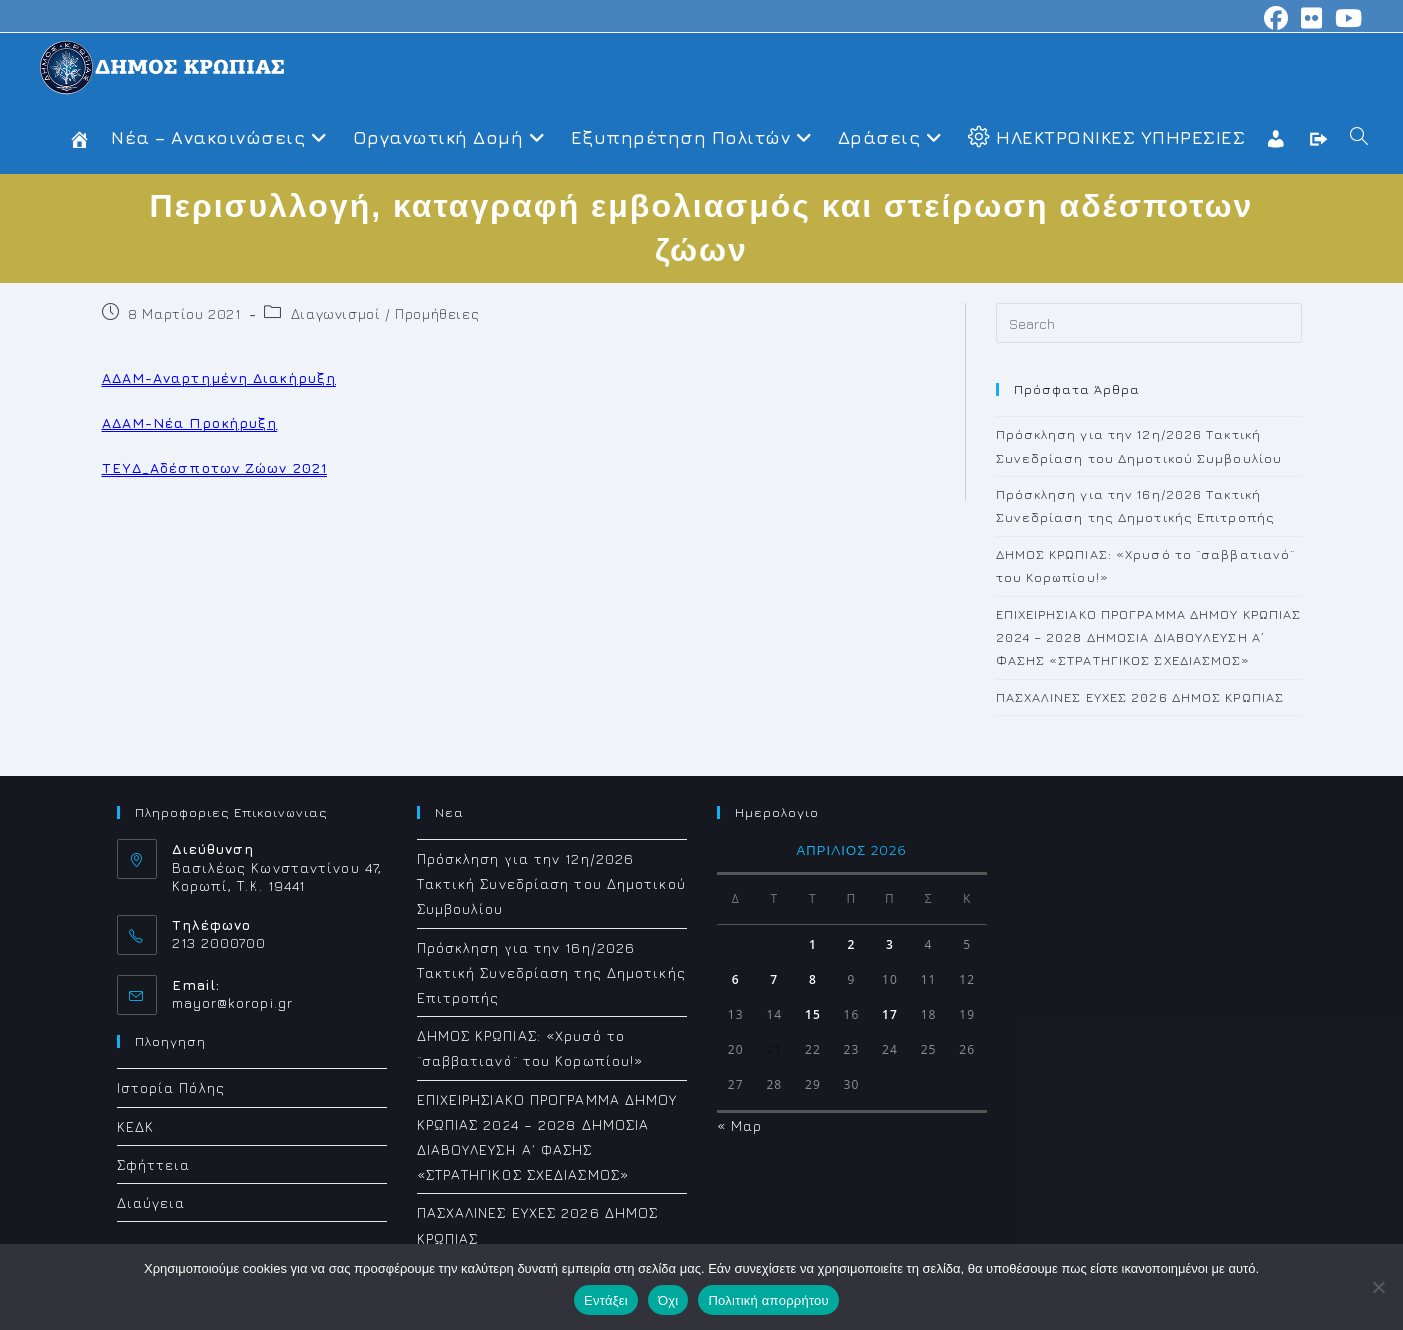 This screenshot has width=1403, height=1330. What do you see at coordinates (606, 1300) in the screenshot?
I see `Εντάξει` at bounding box center [606, 1300].